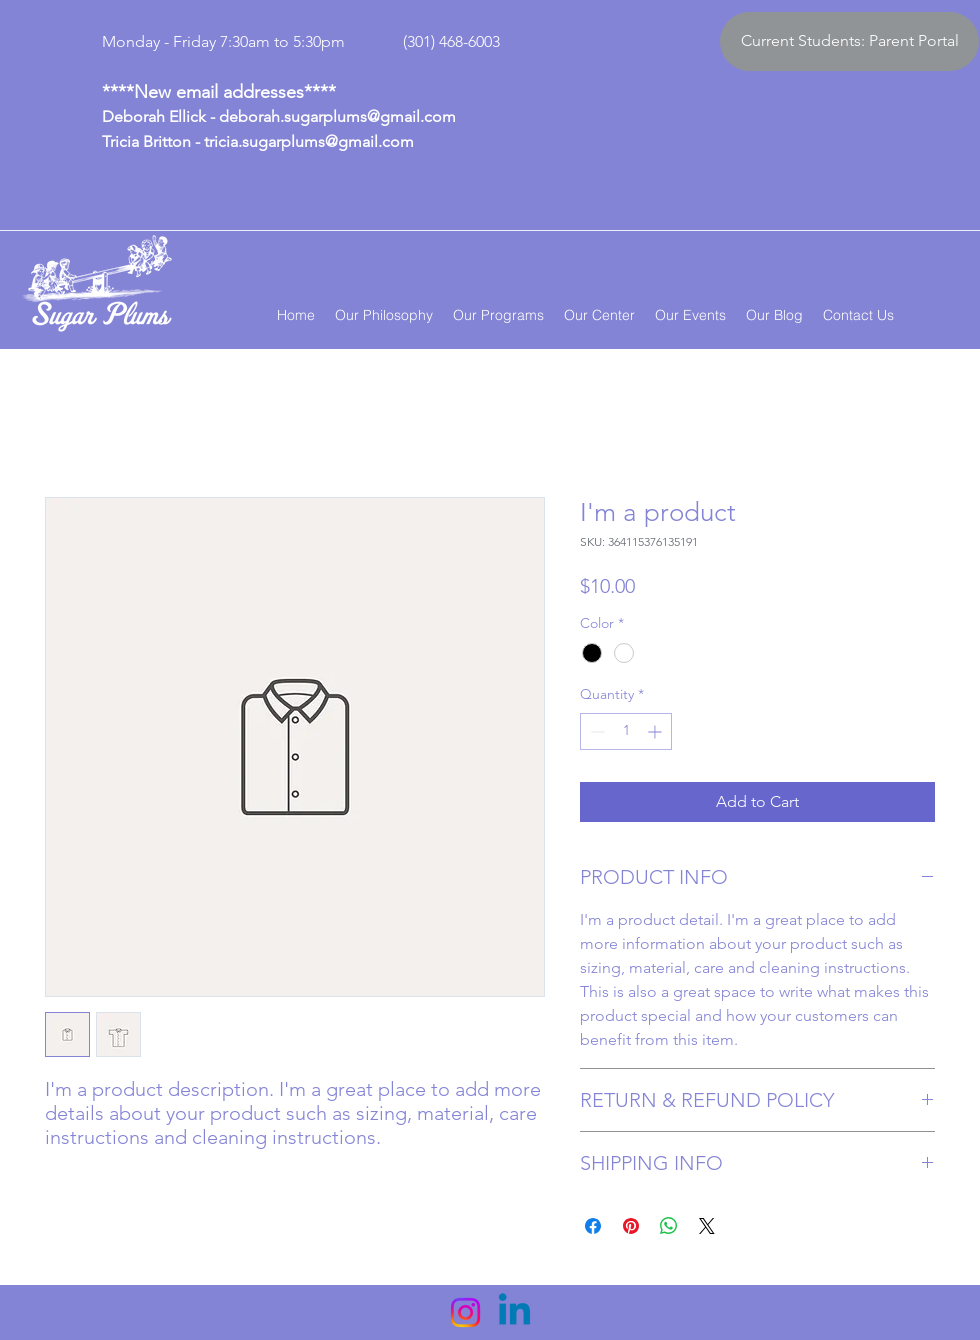 Image resolution: width=980 pixels, height=1340 pixels. I want to click on deborah.sugarplums@gmail.com, so click(337, 116).